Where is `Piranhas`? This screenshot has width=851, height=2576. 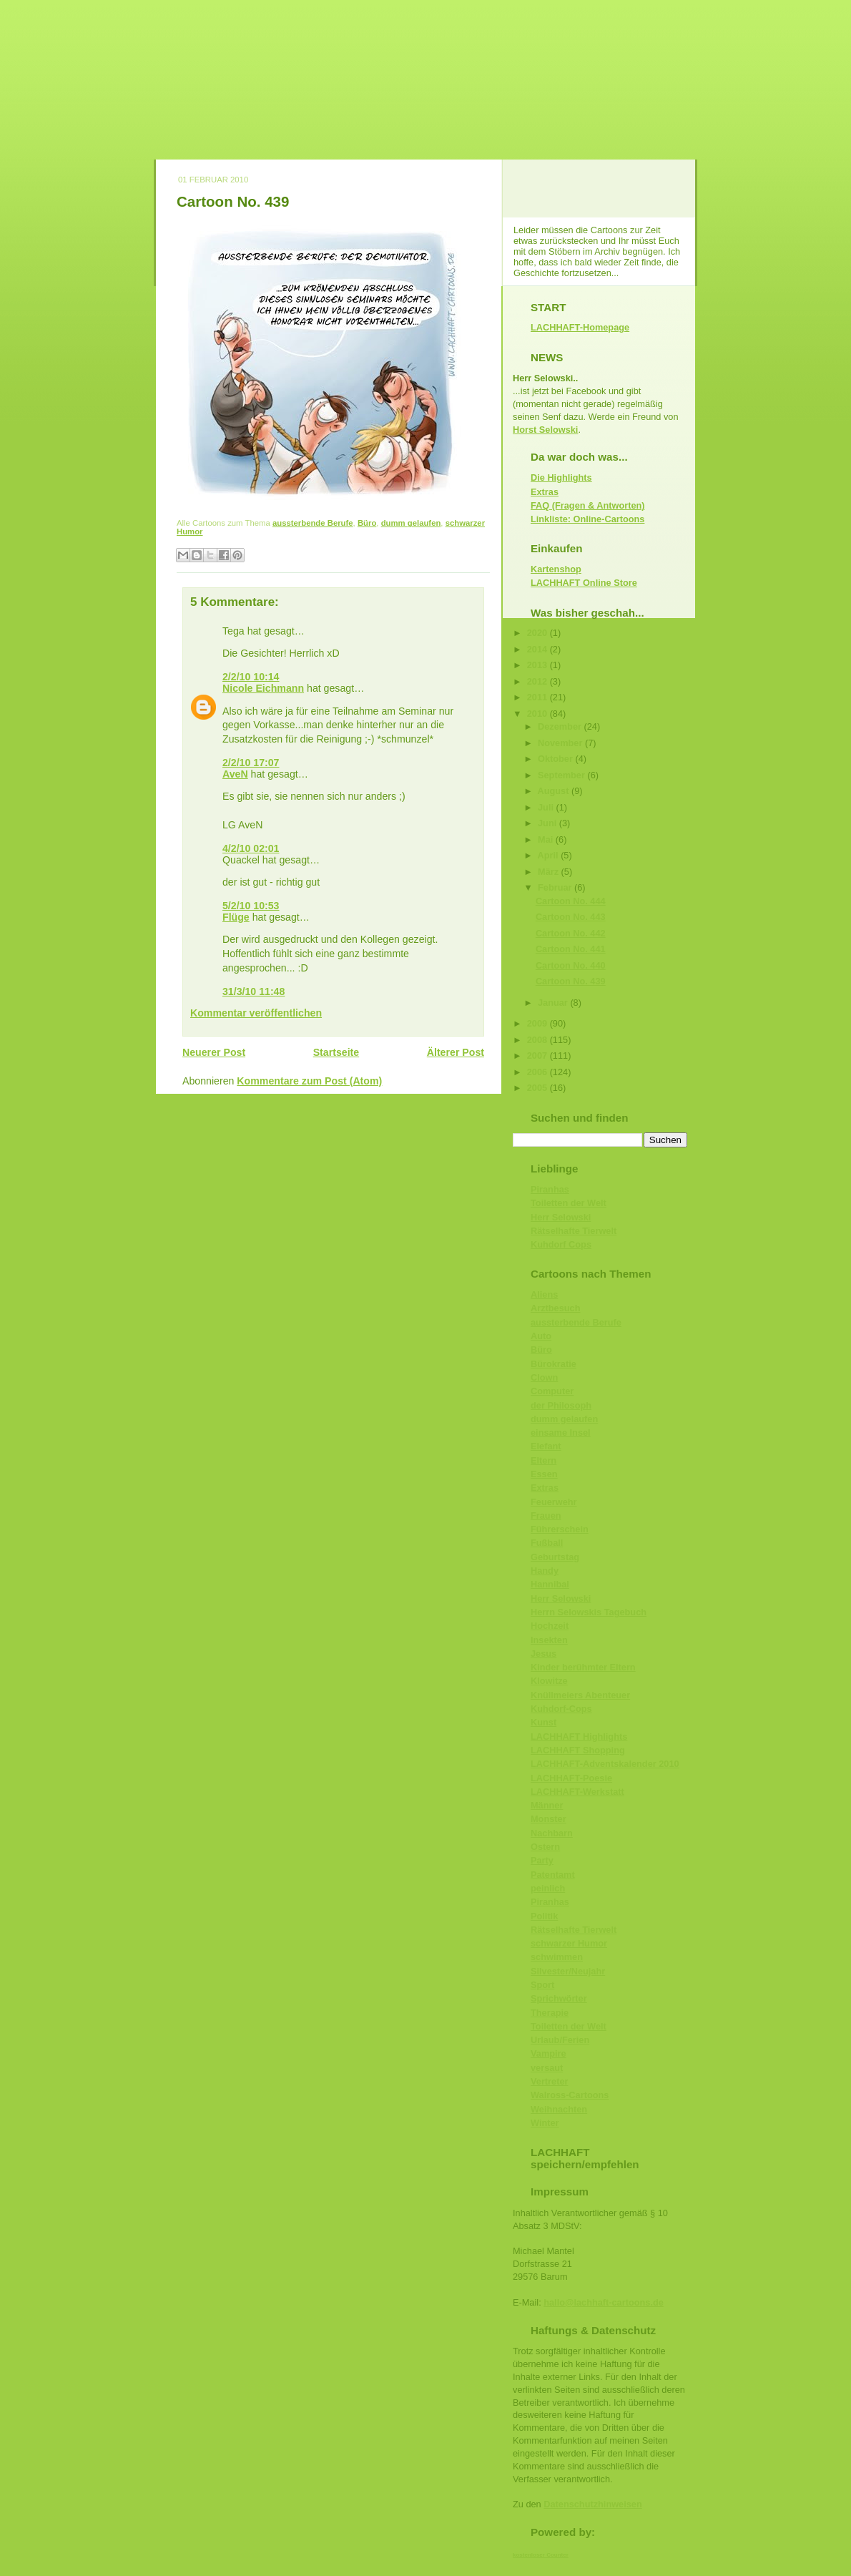
Piranhas is located at coordinates (550, 1189).